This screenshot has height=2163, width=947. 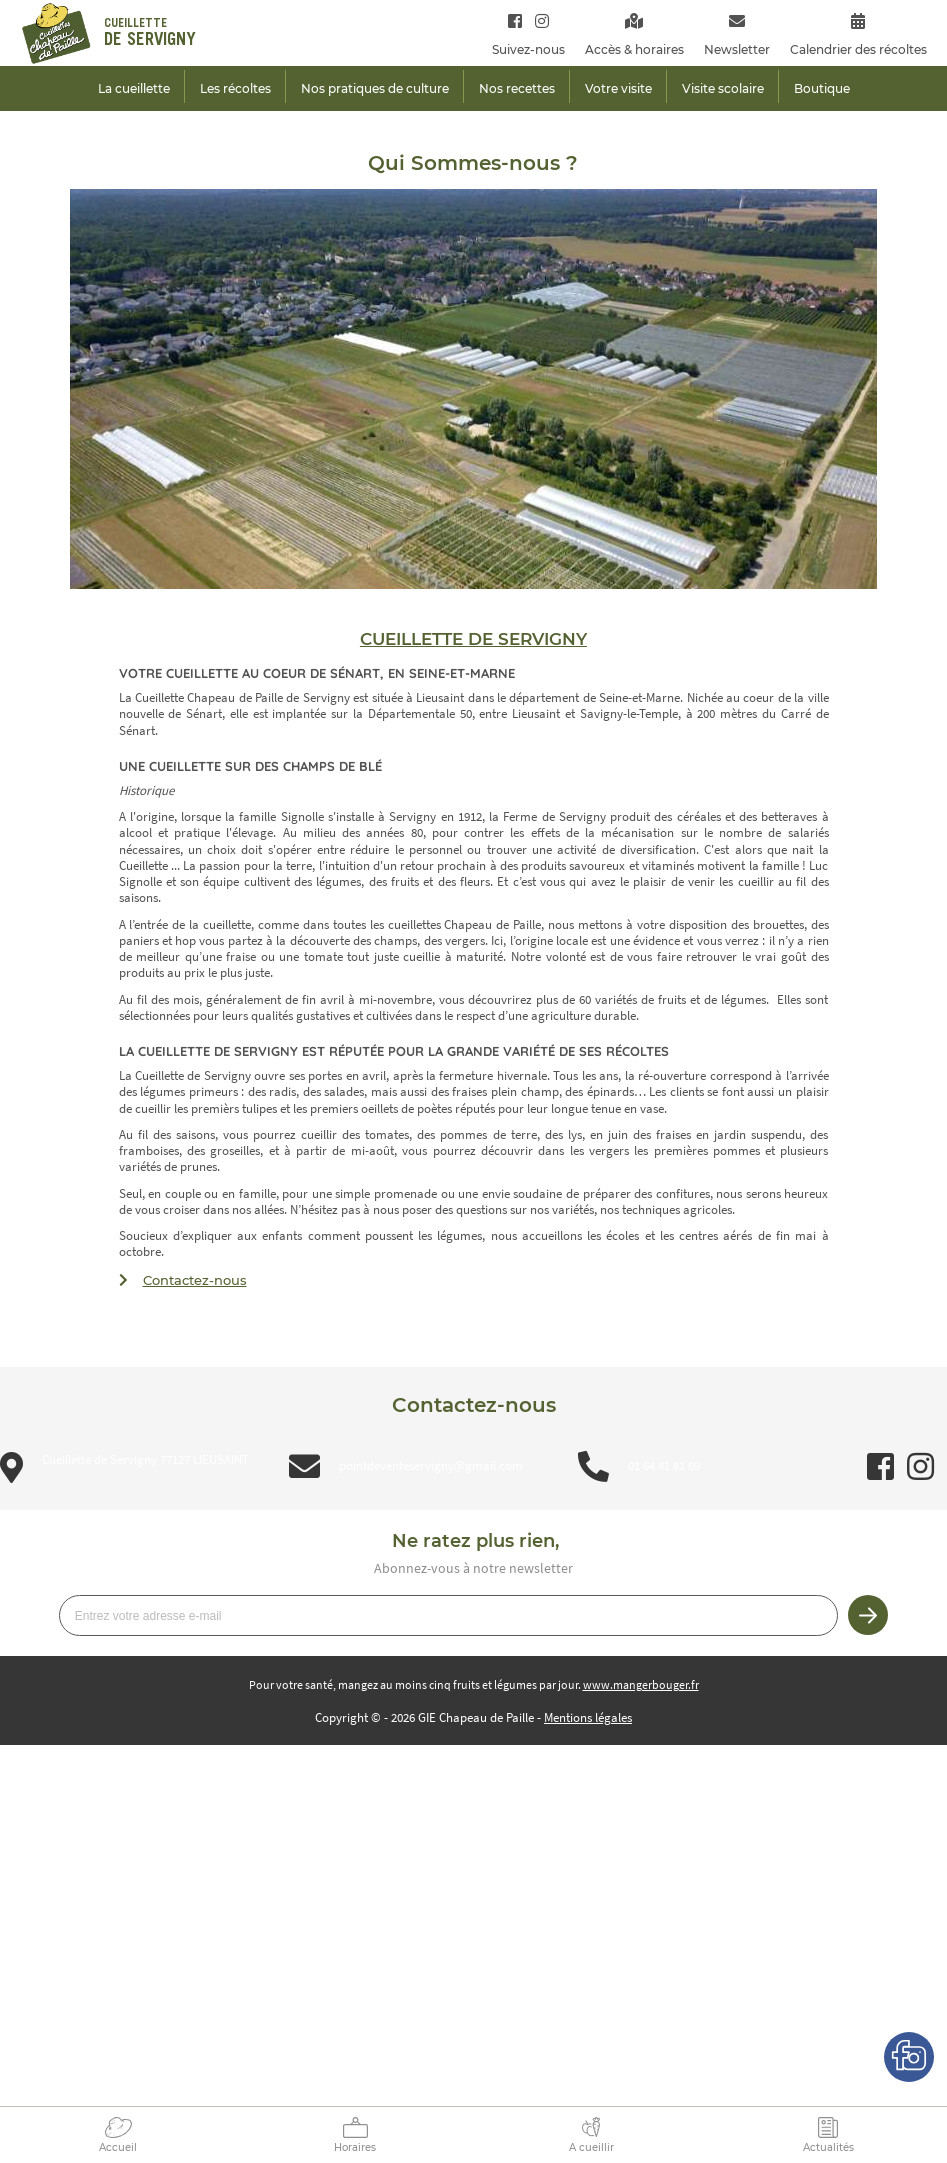 What do you see at coordinates (517, 88) in the screenshot?
I see `Nos recettes` at bounding box center [517, 88].